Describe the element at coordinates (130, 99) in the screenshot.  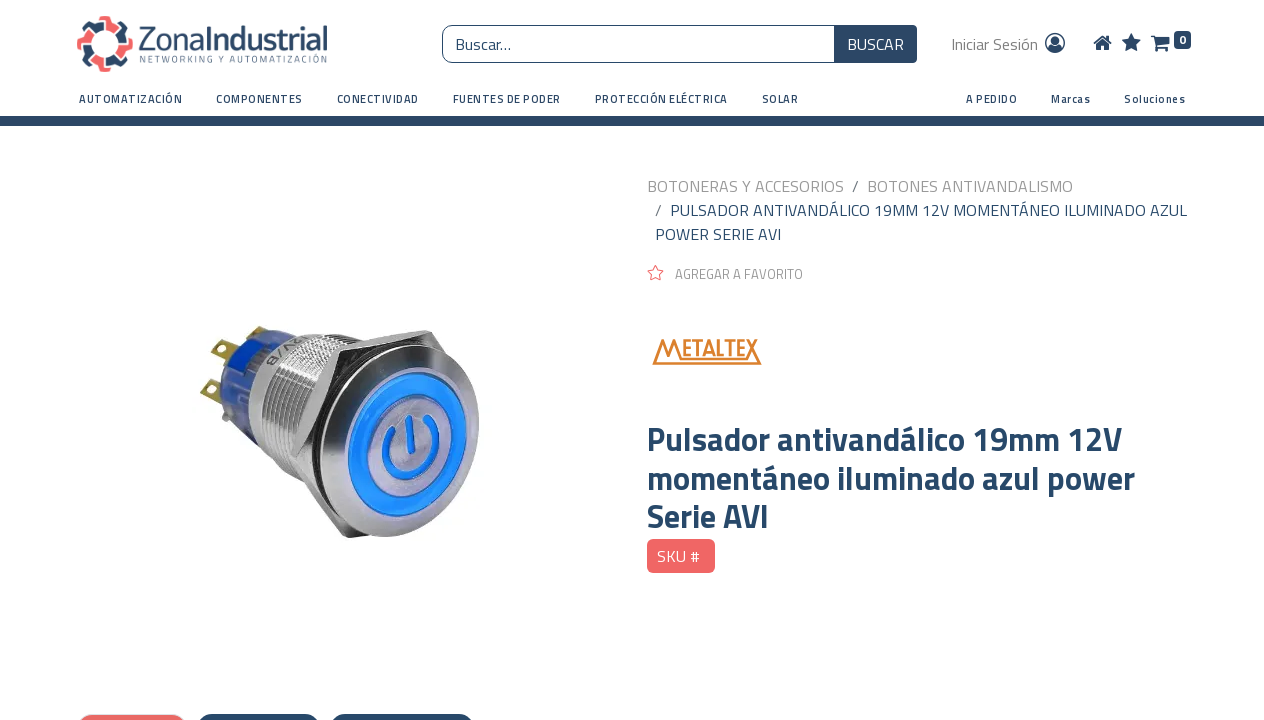
I see `[button]` at that location.